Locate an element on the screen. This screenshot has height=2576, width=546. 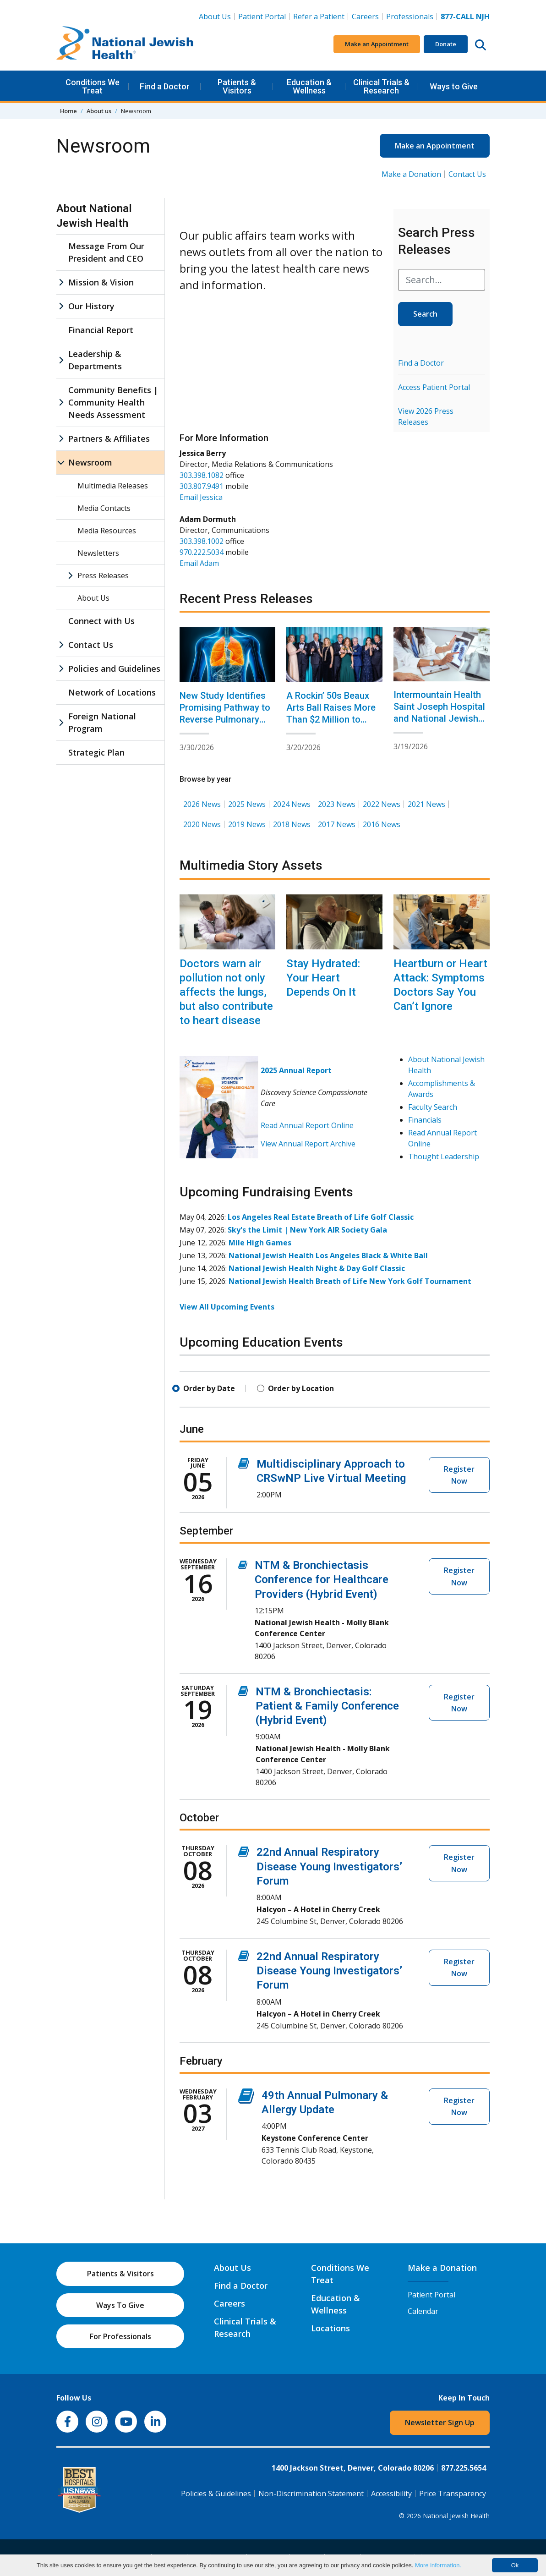
Mission & Vision is located at coordinates (101, 282).